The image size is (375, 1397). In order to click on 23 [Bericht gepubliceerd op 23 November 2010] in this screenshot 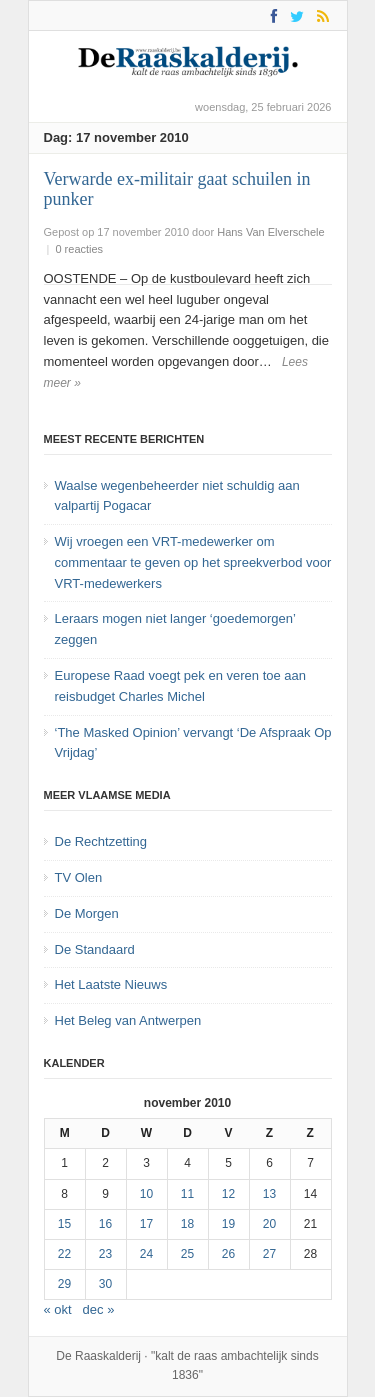, I will do `click(105, 1254)`.